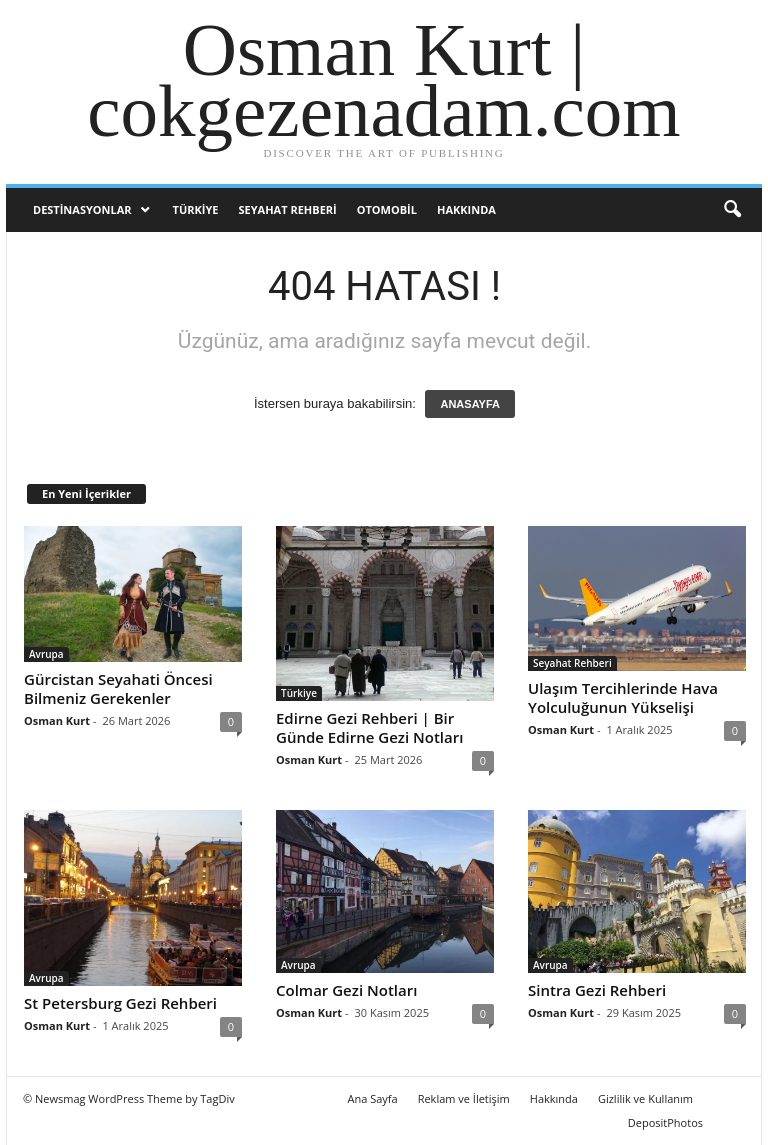  I want to click on Ulaşım Tercihlerinde Hava Yolculuğunun Yükselişi, so click(623, 697).